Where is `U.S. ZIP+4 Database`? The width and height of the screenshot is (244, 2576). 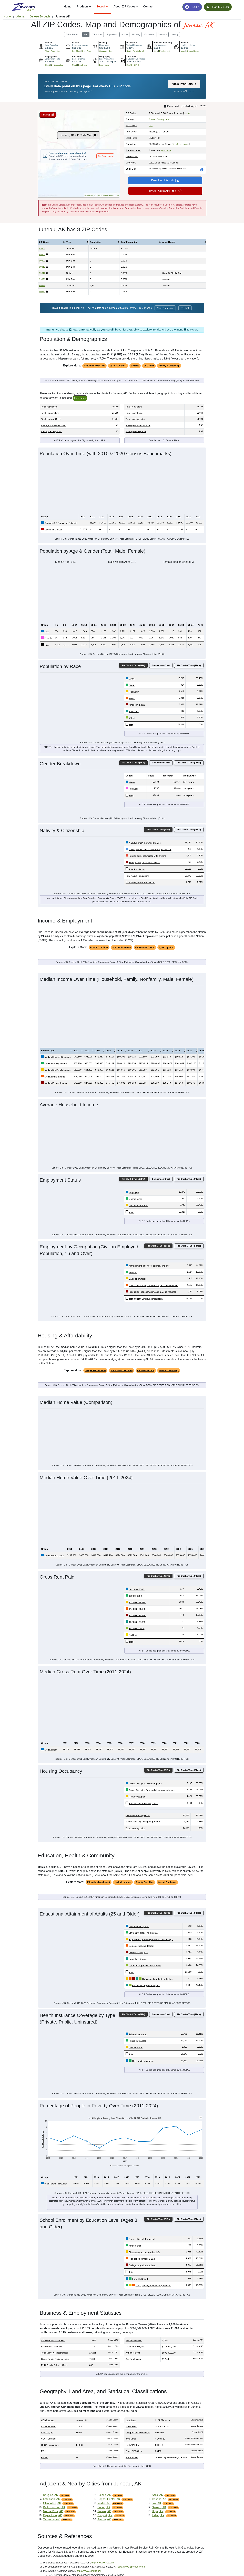 U.S. ZIP+4 Database is located at coordinates (30, 2523).